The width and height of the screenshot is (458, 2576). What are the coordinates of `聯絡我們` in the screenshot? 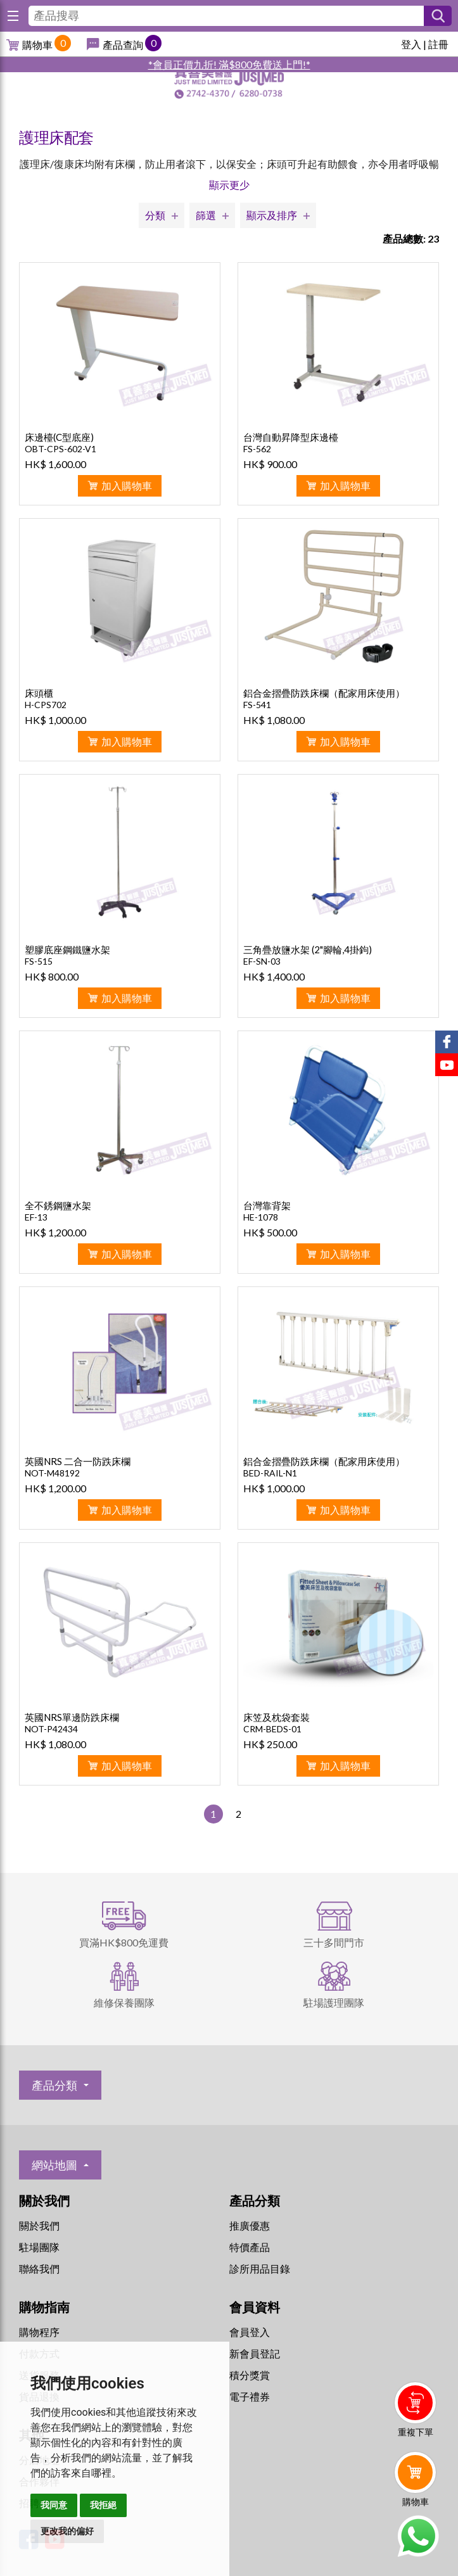 It's located at (39, 2268).